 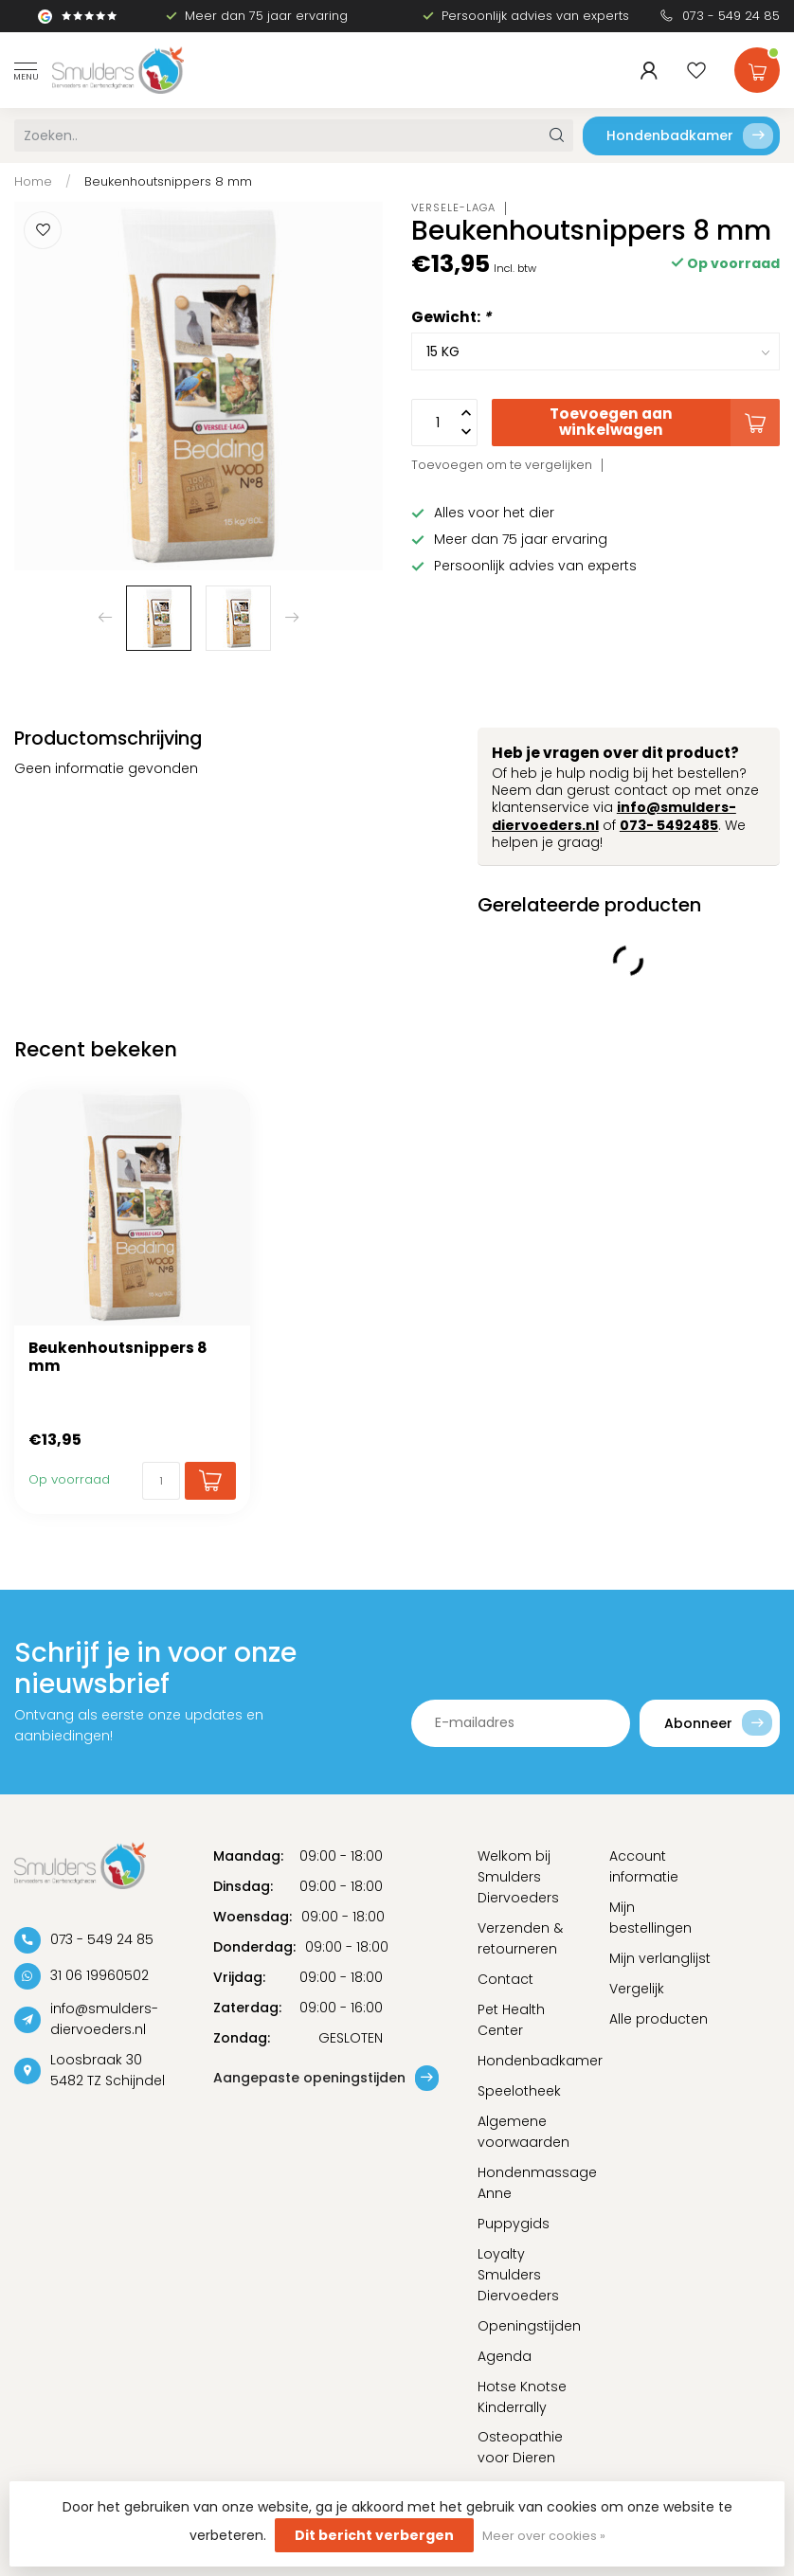 I want to click on [Aantal], so click(x=161, y=1481).